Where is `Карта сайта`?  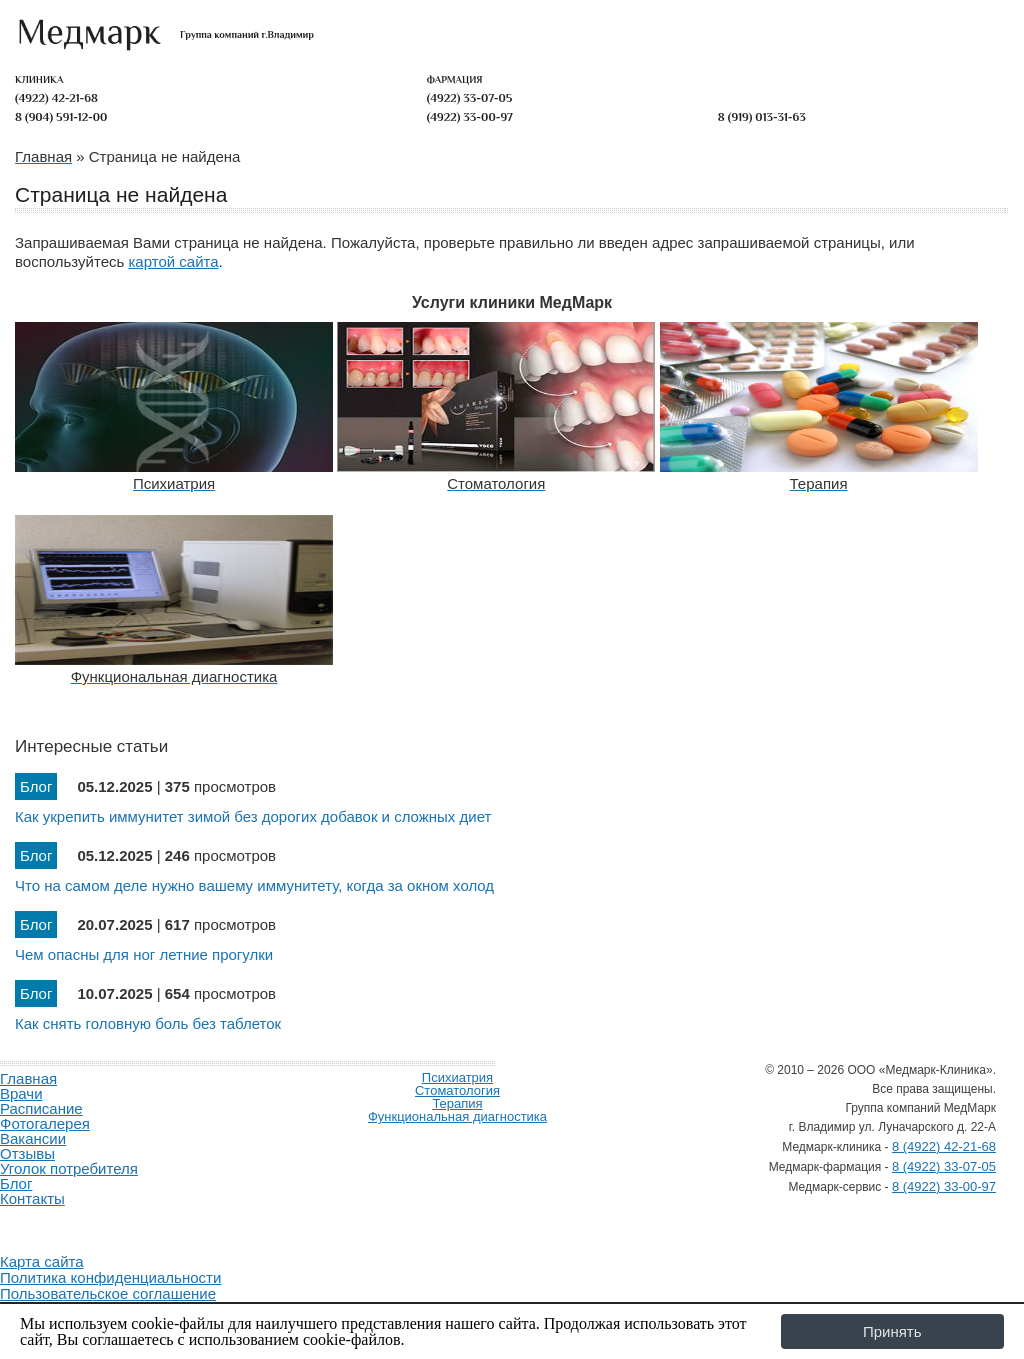 Карта сайта is located at coordinates (42, 1261).